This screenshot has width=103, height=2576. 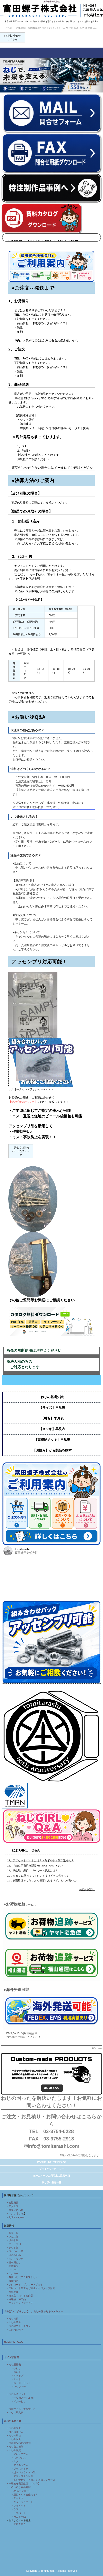 I want to click on ・亜鉛アルミ合金めっき, so click(x=24, y=2494).